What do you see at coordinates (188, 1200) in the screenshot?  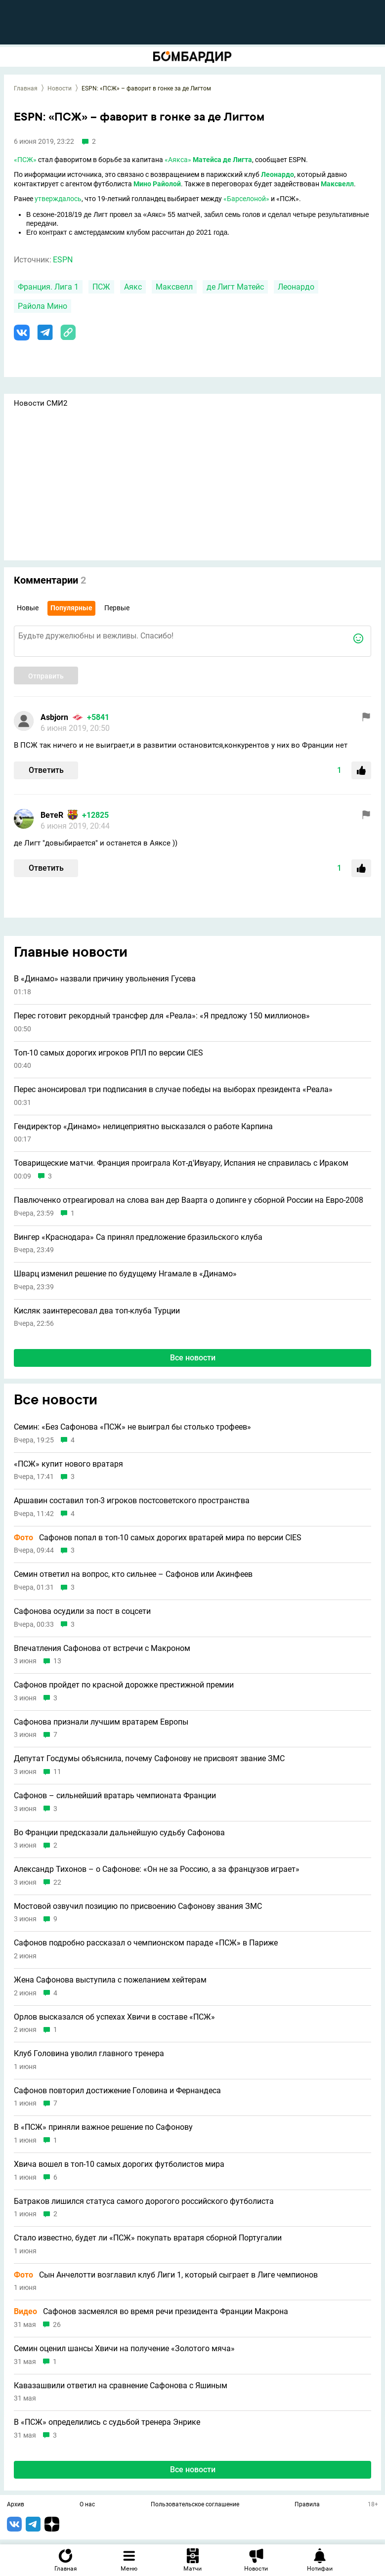 I see `Павлюченко отреагировал на слова ван дер Ваарта о допинге у сборной России на Евро-2008` at bounding box center [188, 1200].